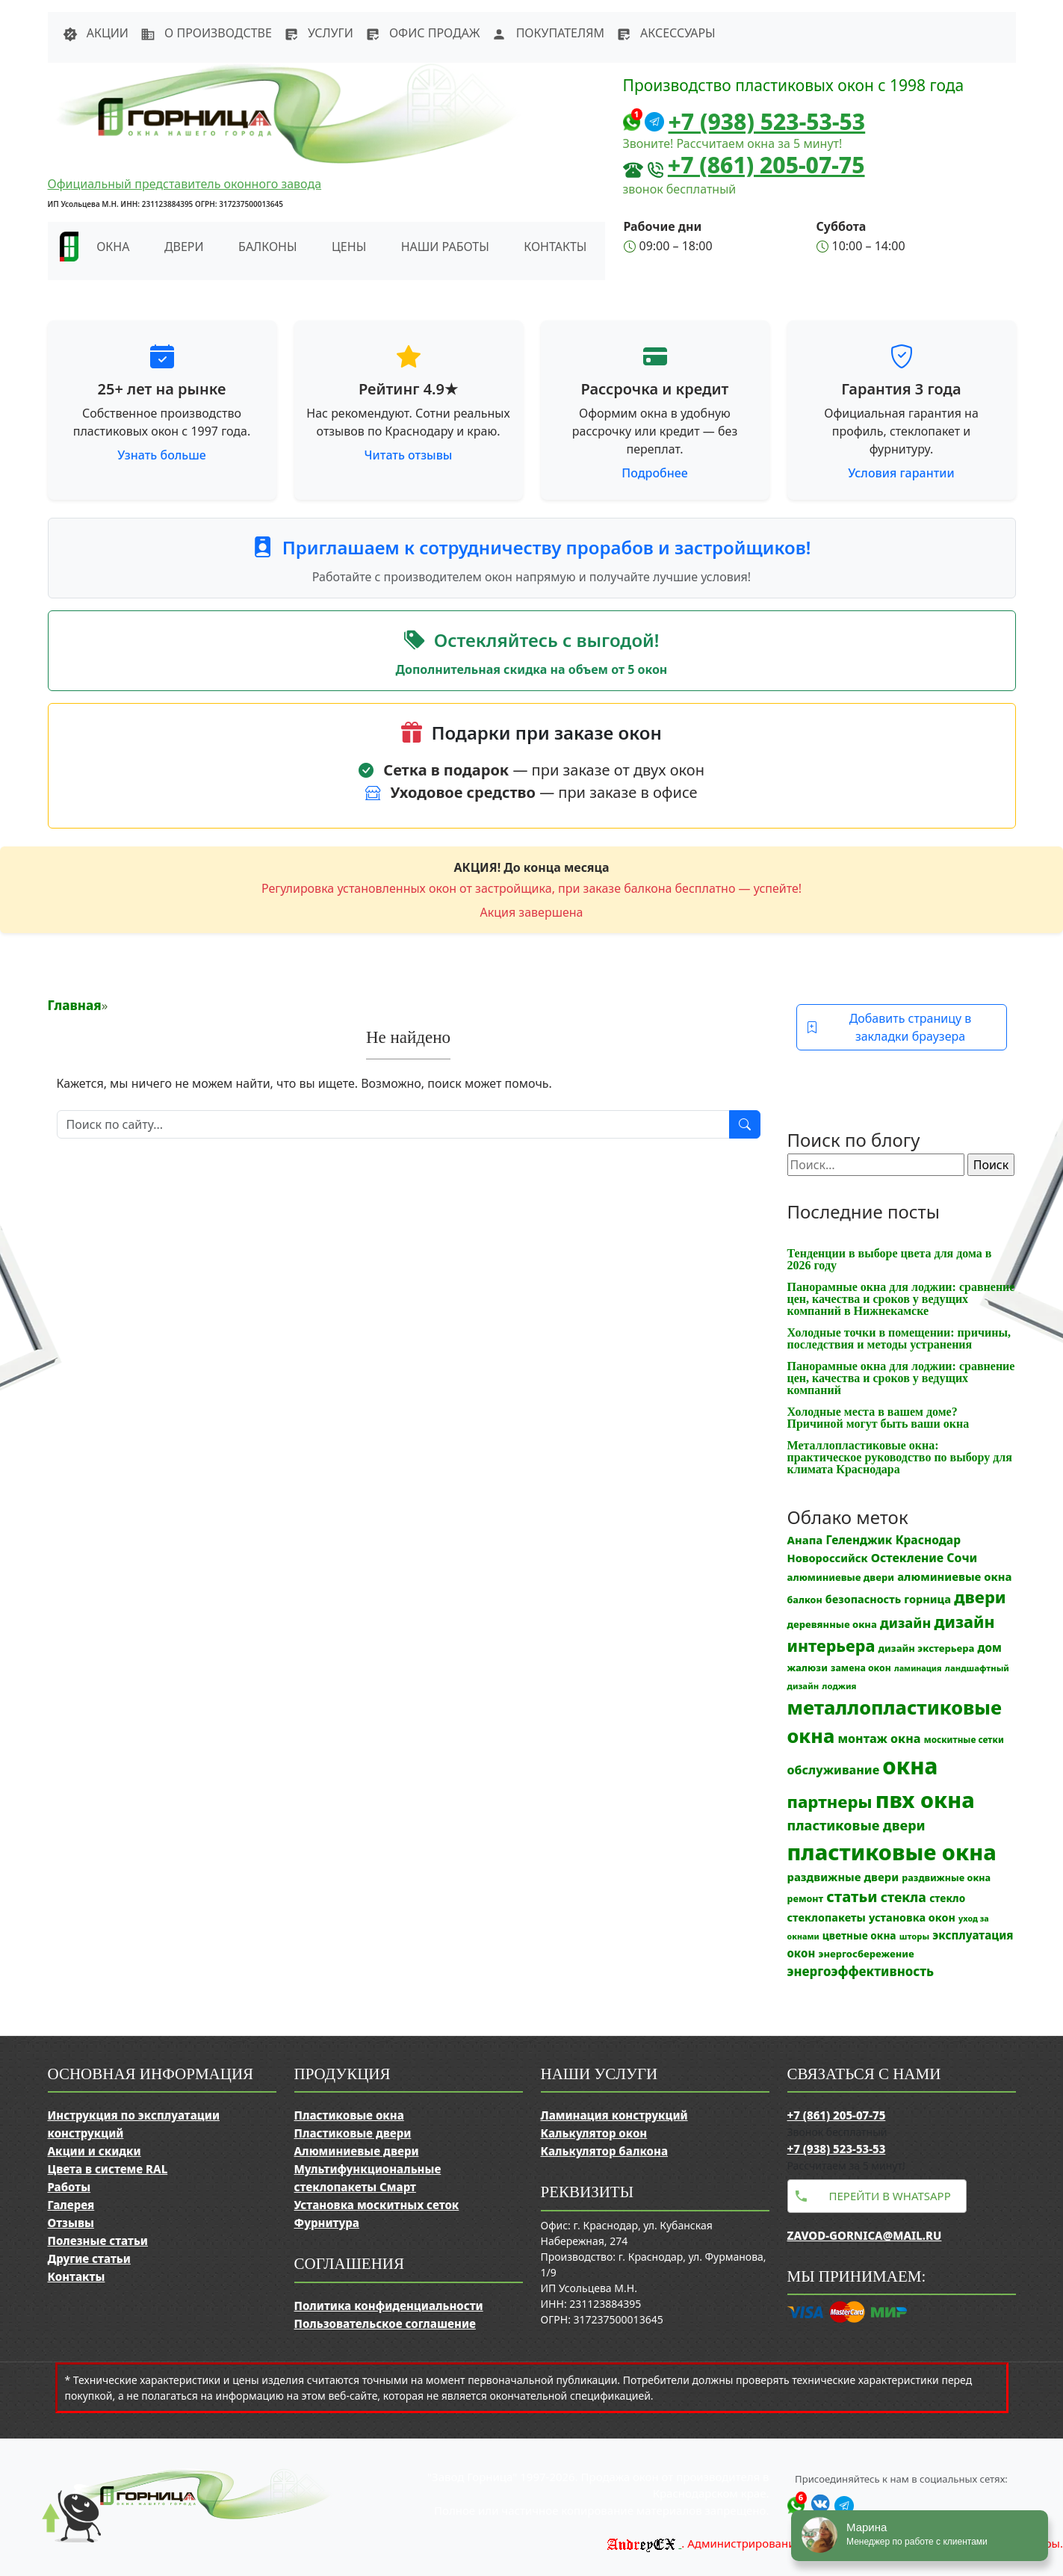  What do you see at coordinates (445, 246) in the screenshot?
I see `Наши работы` at bounding box center [445, 246].